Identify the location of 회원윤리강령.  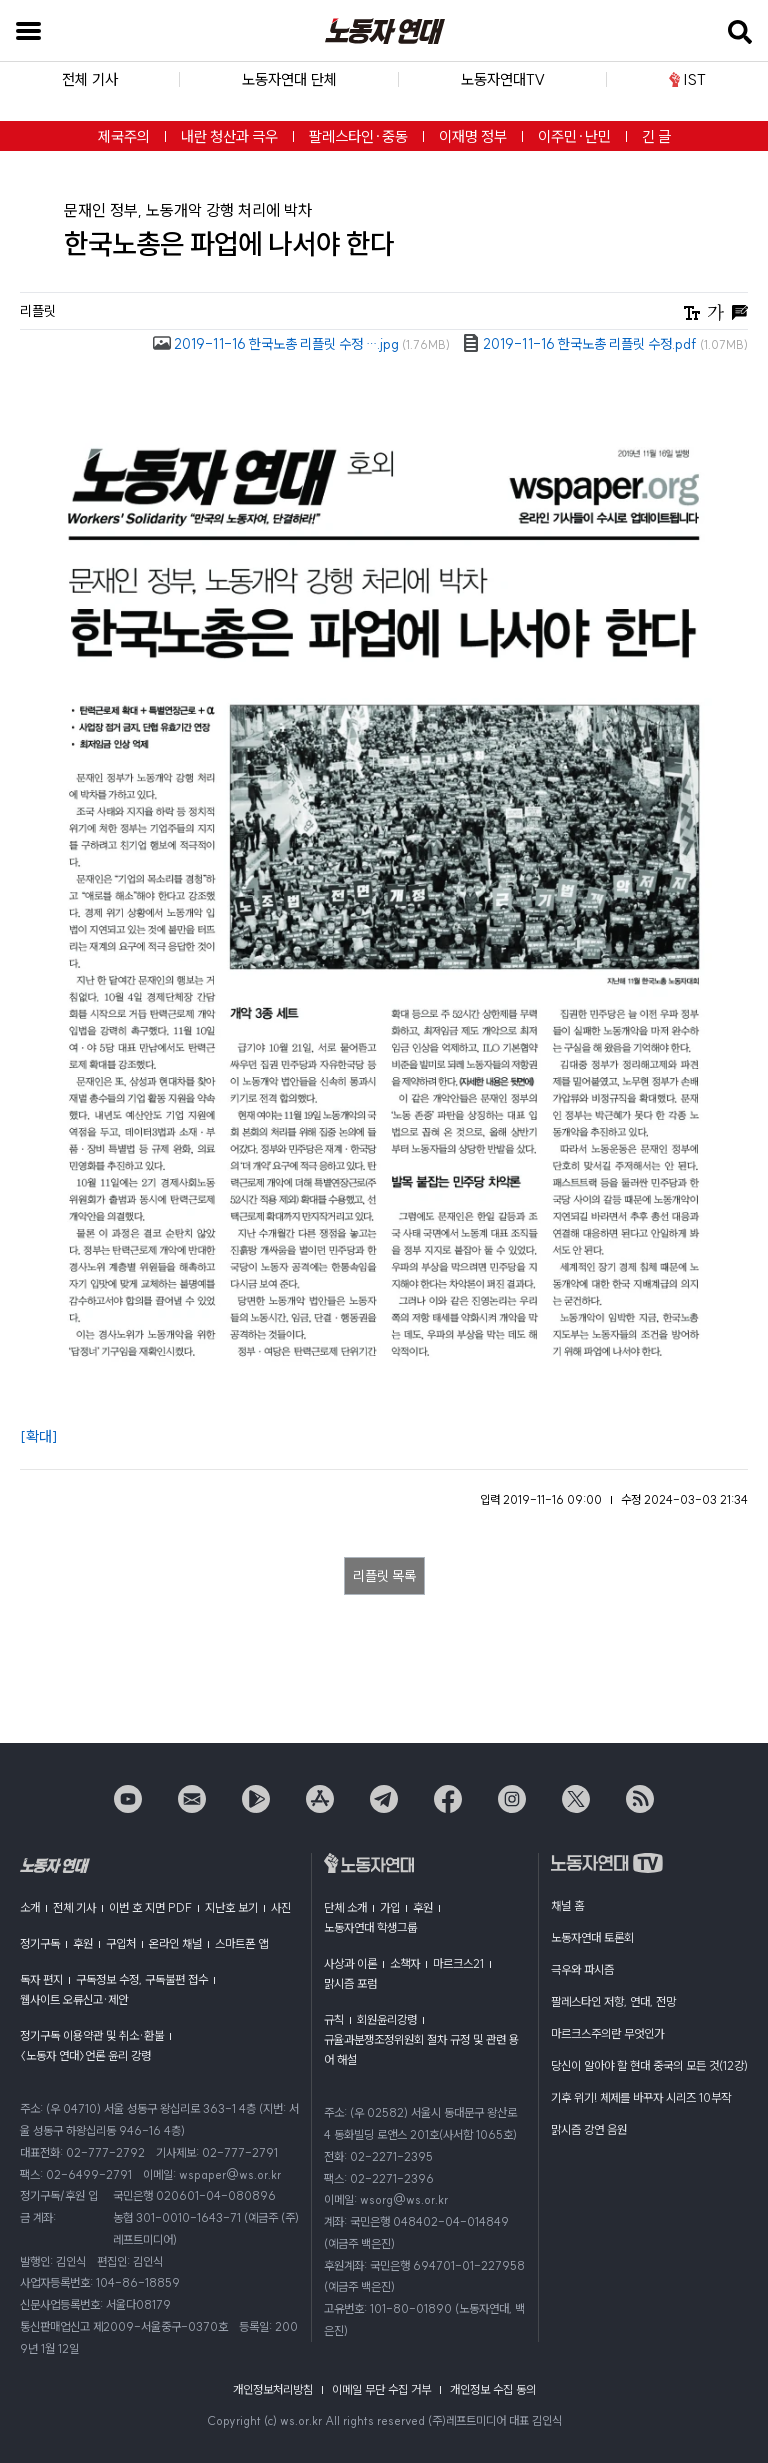
(387, 2019).